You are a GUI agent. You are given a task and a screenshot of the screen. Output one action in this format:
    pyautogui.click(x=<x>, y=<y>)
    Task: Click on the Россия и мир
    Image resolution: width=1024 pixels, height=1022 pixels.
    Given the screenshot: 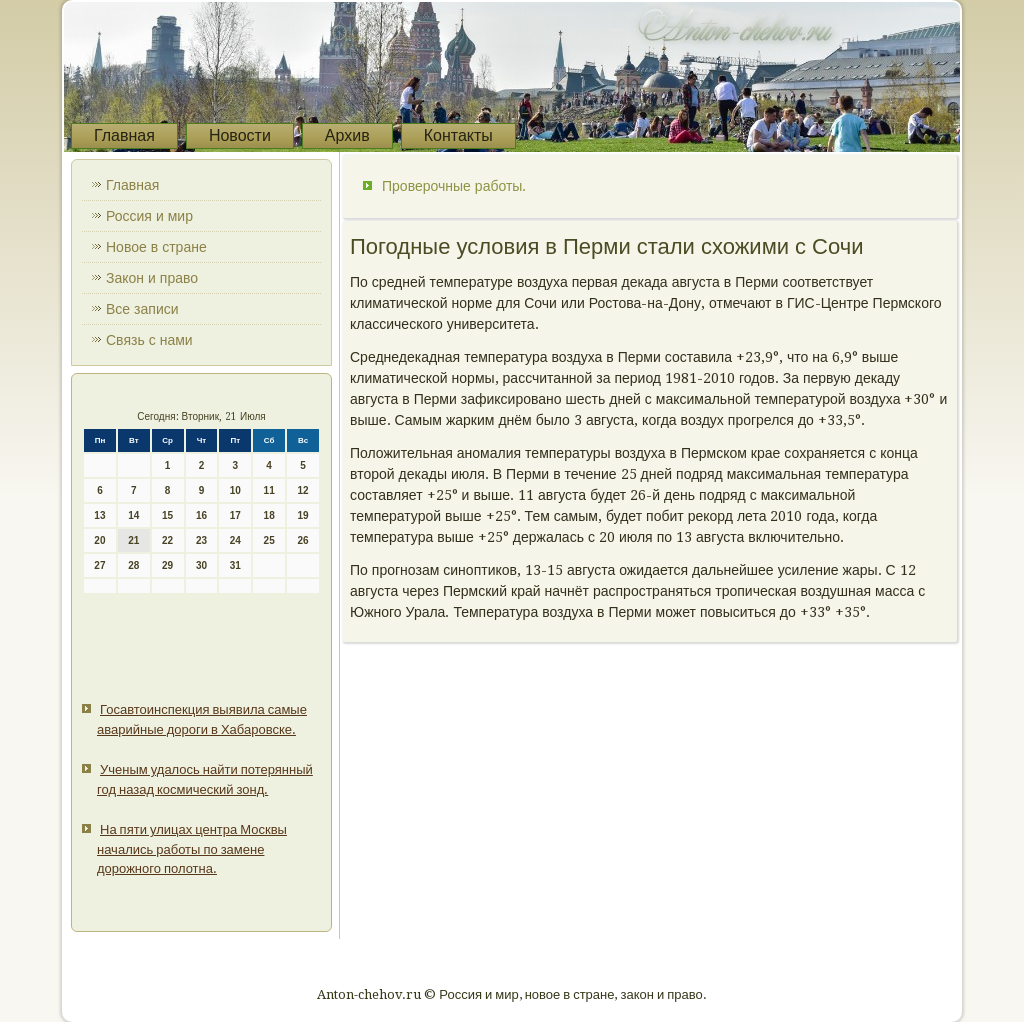 What is the action you would take?
    pyautogui.click(x=149, y=216)
    